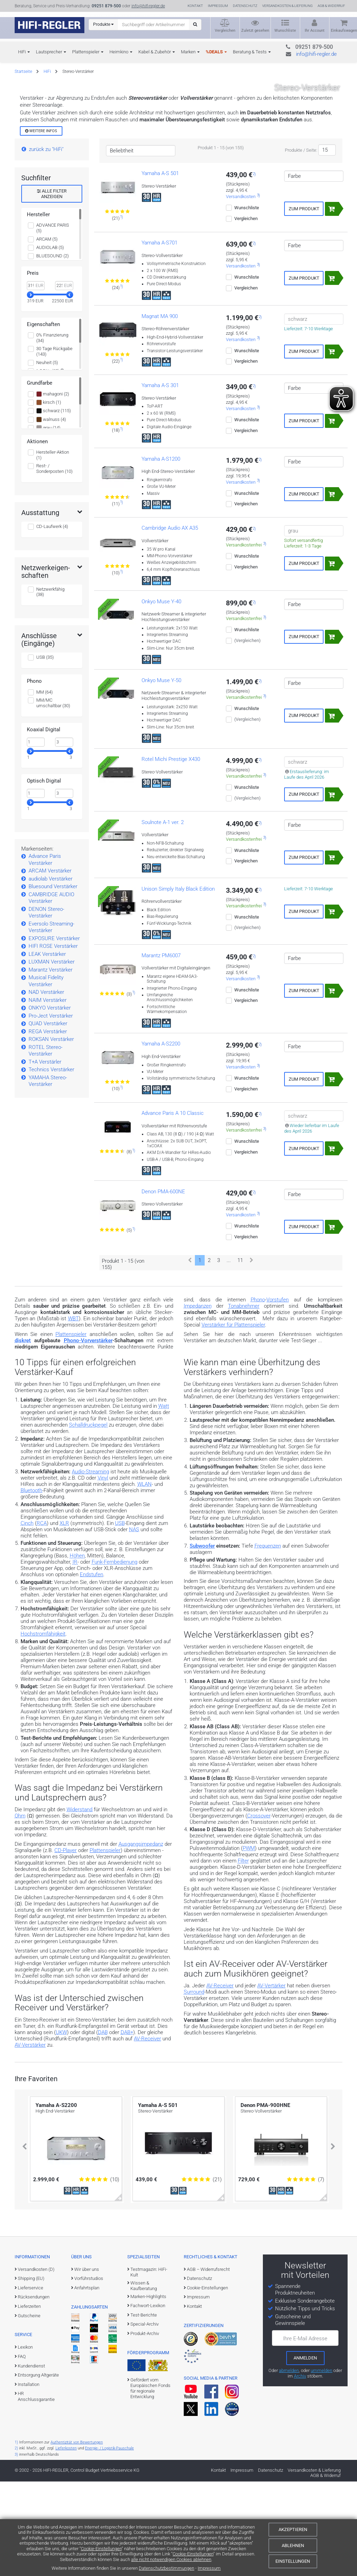  I want to click on Yamaha A-S1200, so click(161, 553).